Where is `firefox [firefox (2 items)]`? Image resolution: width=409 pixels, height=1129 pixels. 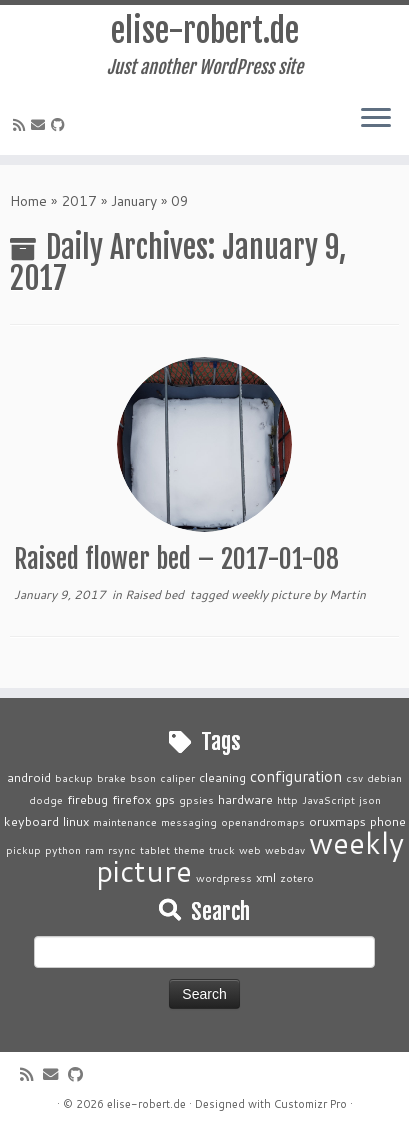 firefox [firefox (2 items)] is located at coordinates (131, 799).